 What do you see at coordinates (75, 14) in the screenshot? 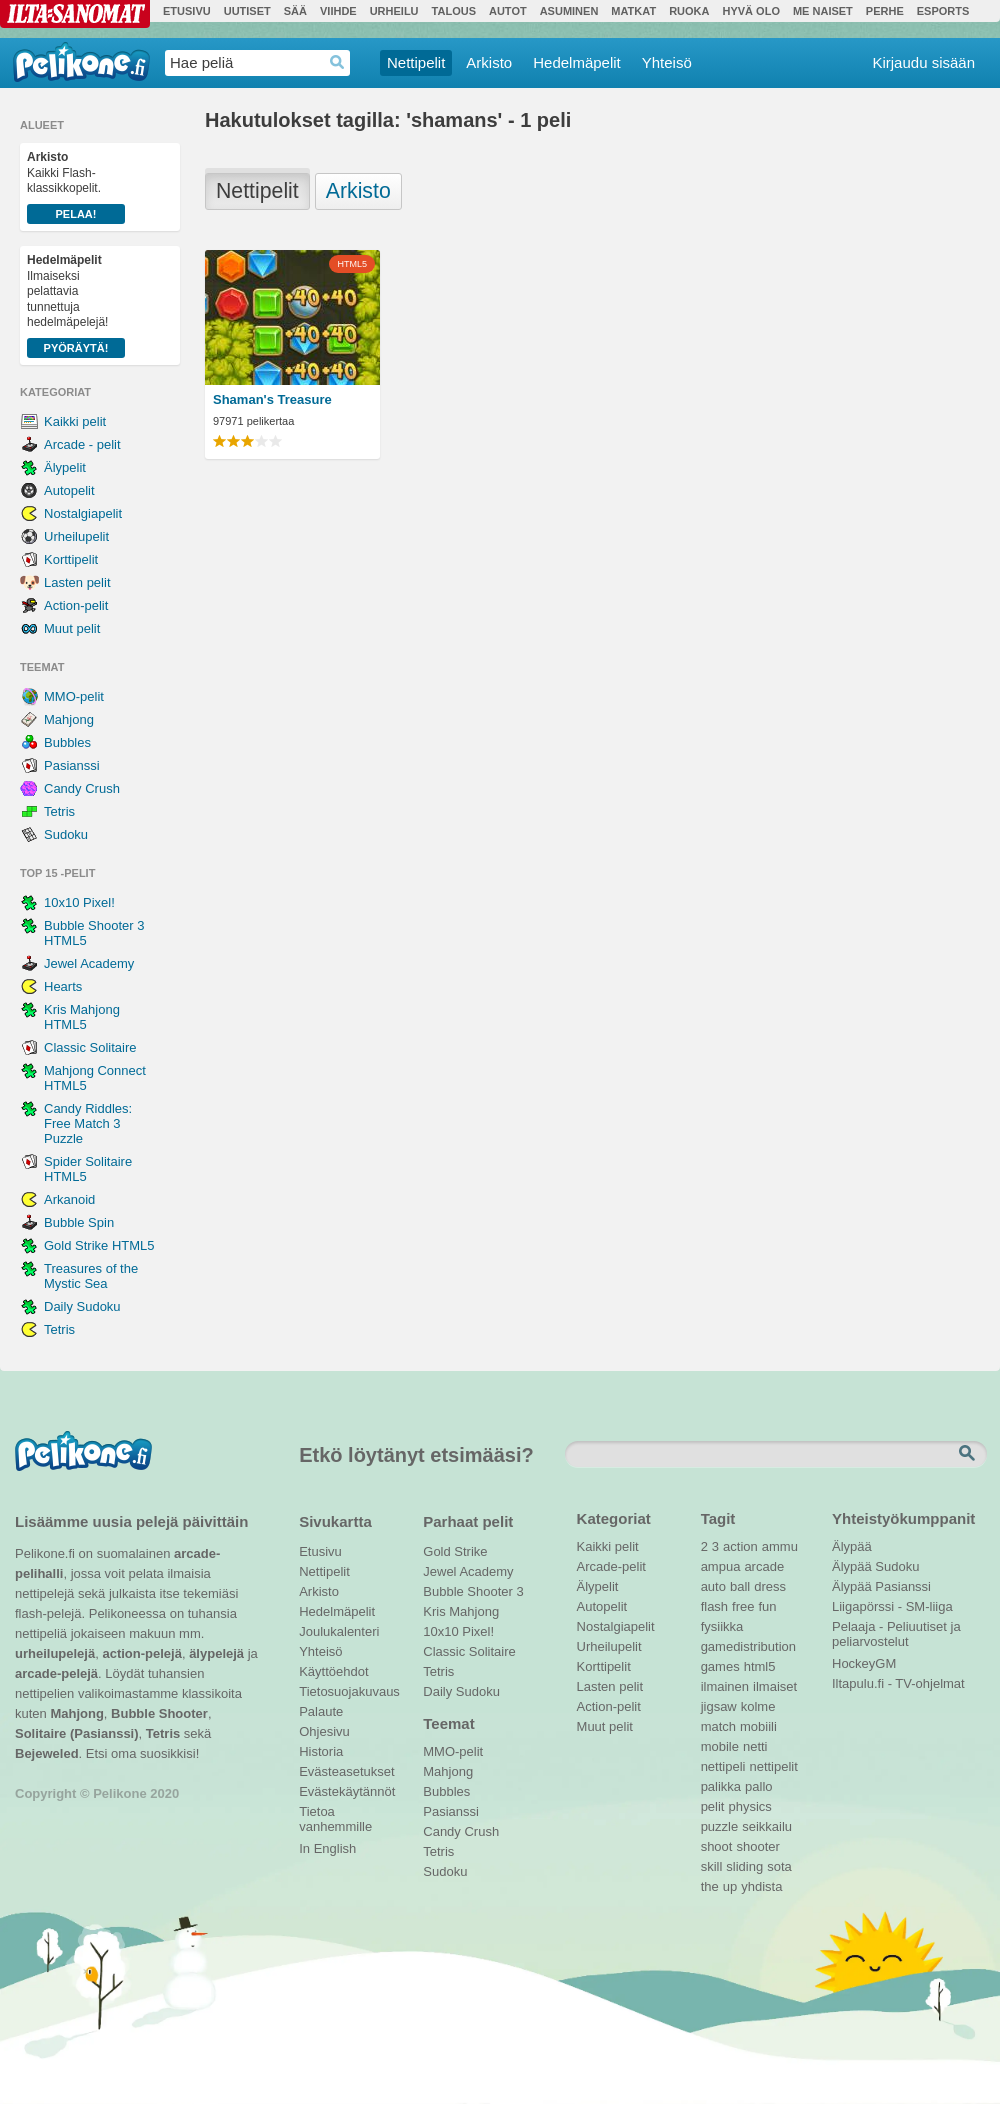
I see `Ilta-Sanomat` at bounding box center [75, 14].